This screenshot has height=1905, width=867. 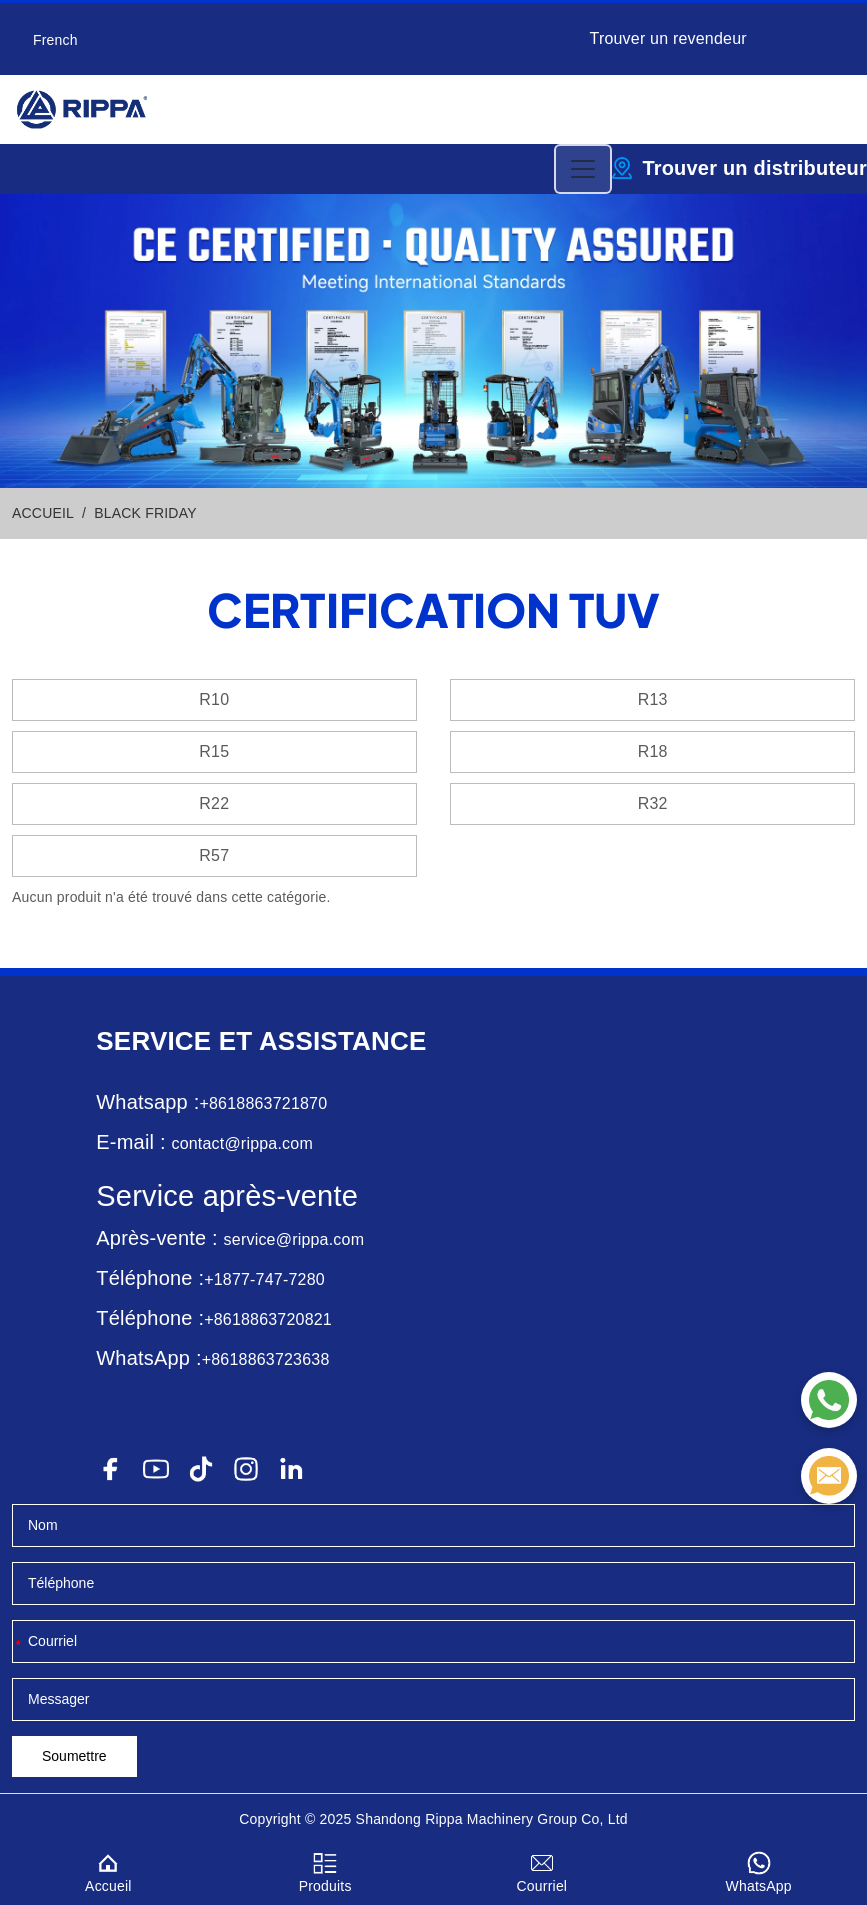 I want to click on +8618863723638, so click(x=266, y=1359).